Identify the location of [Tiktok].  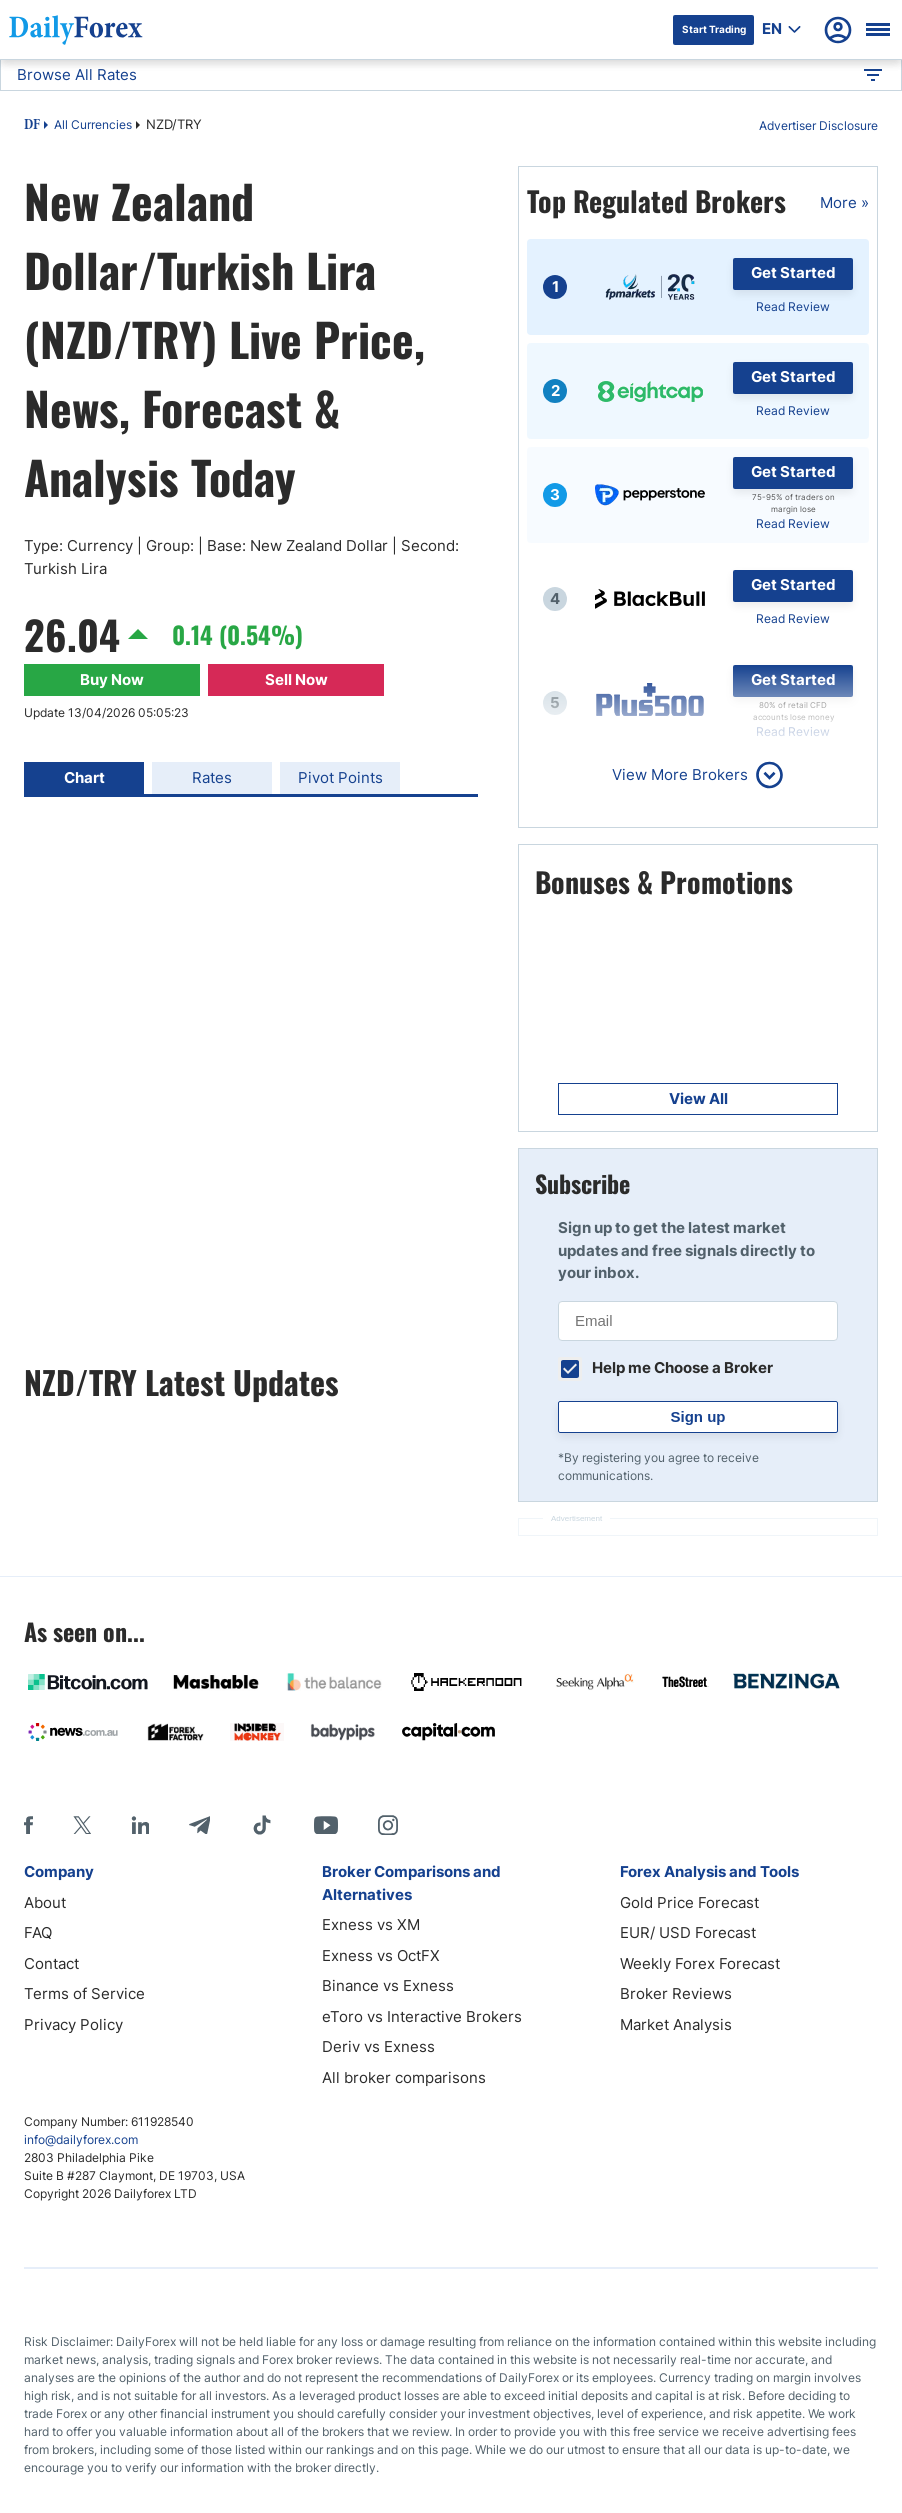
(262, 1825).